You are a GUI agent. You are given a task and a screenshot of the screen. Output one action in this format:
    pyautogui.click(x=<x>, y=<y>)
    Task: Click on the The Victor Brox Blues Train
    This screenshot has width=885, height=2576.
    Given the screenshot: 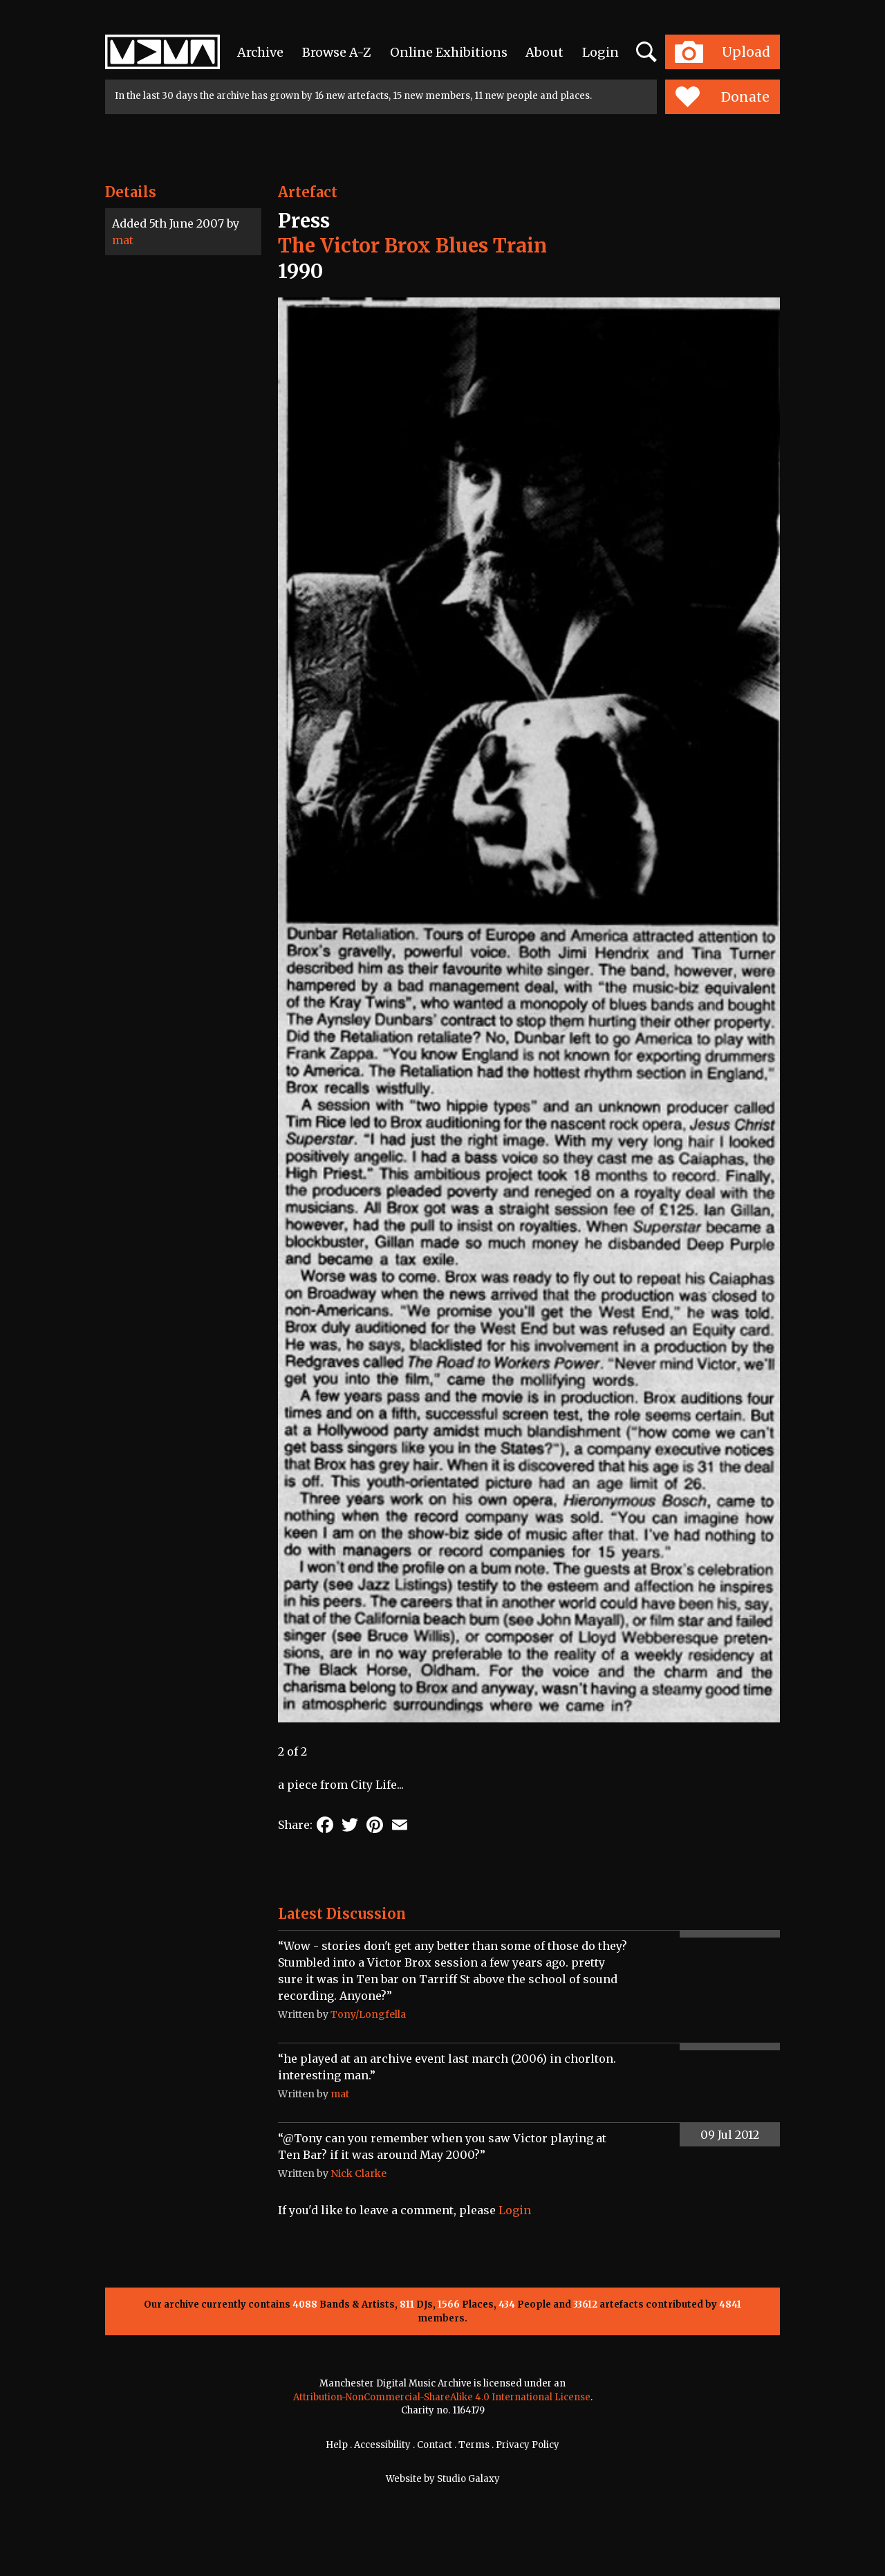 What is the action you would take?
    pyautogui.click(x=412, y=245)
    